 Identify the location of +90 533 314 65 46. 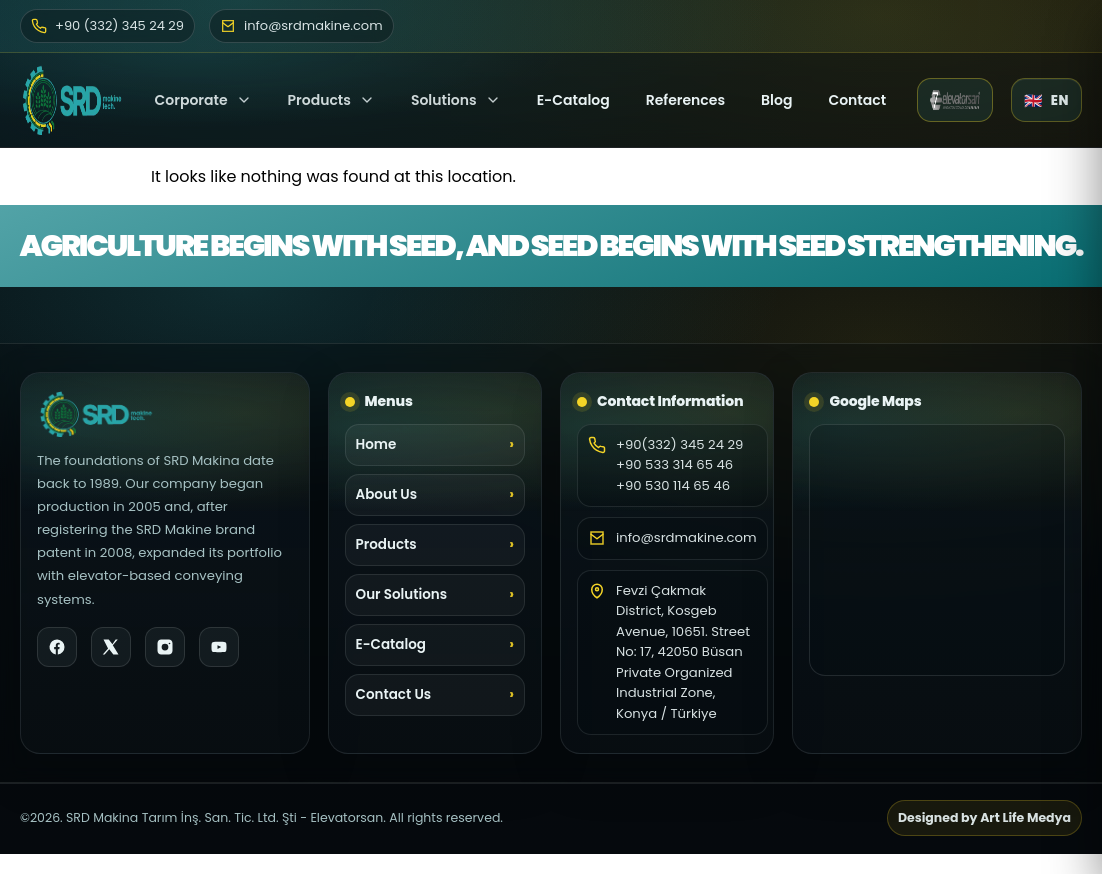
(674, 464).